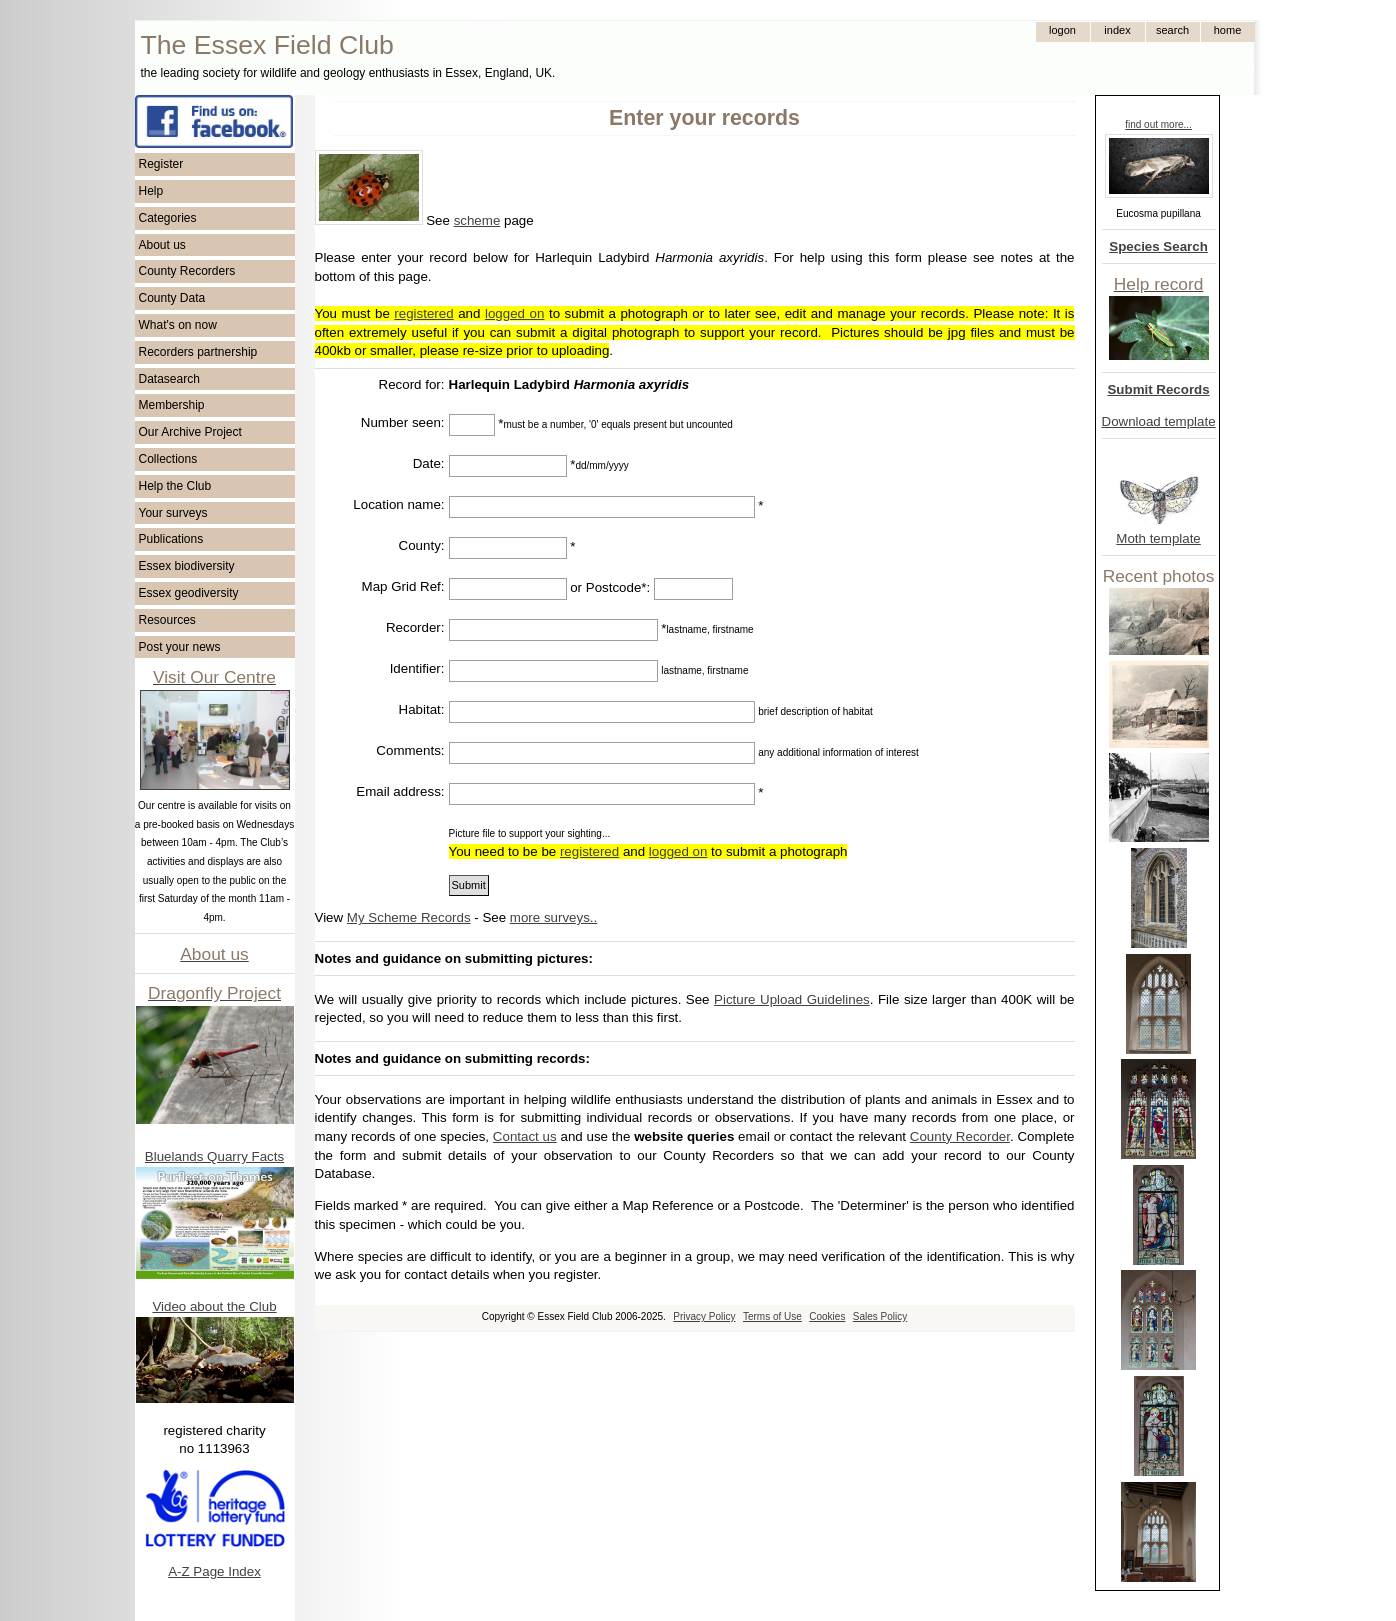 This screenshot has height=1621, width=1396. I want to click on Essex geodiversity, so click(189, 593).